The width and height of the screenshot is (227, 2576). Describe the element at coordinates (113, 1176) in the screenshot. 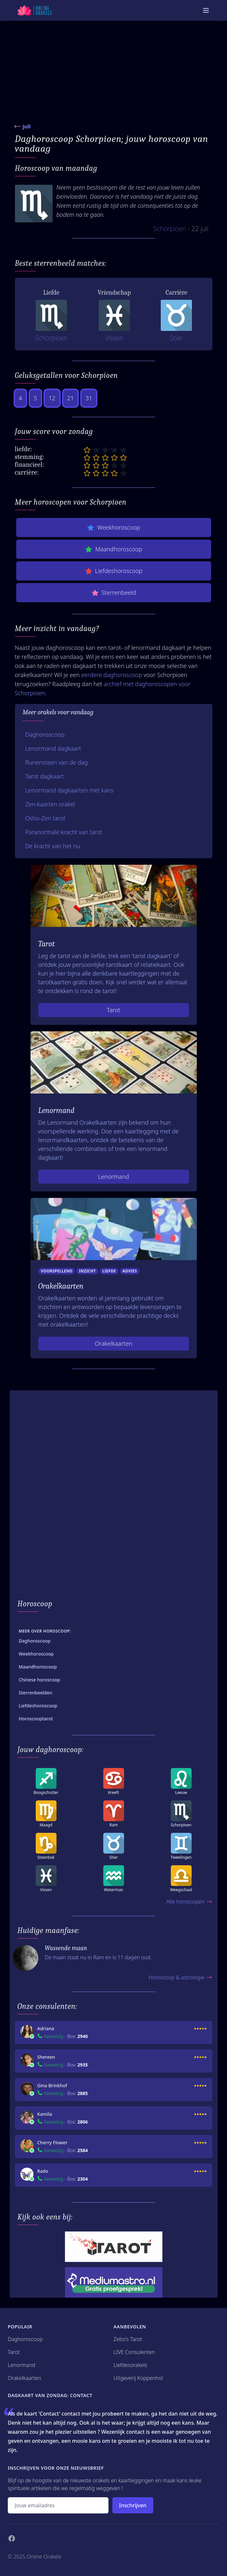

I see `Lenormand` at that location.